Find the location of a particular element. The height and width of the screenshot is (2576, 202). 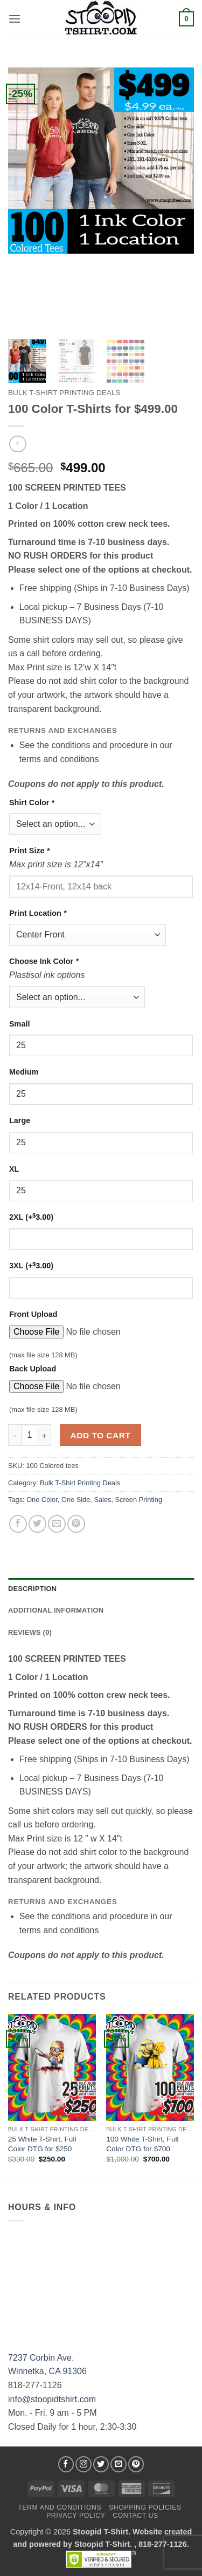

XL is located at coordinates (14, 1169).